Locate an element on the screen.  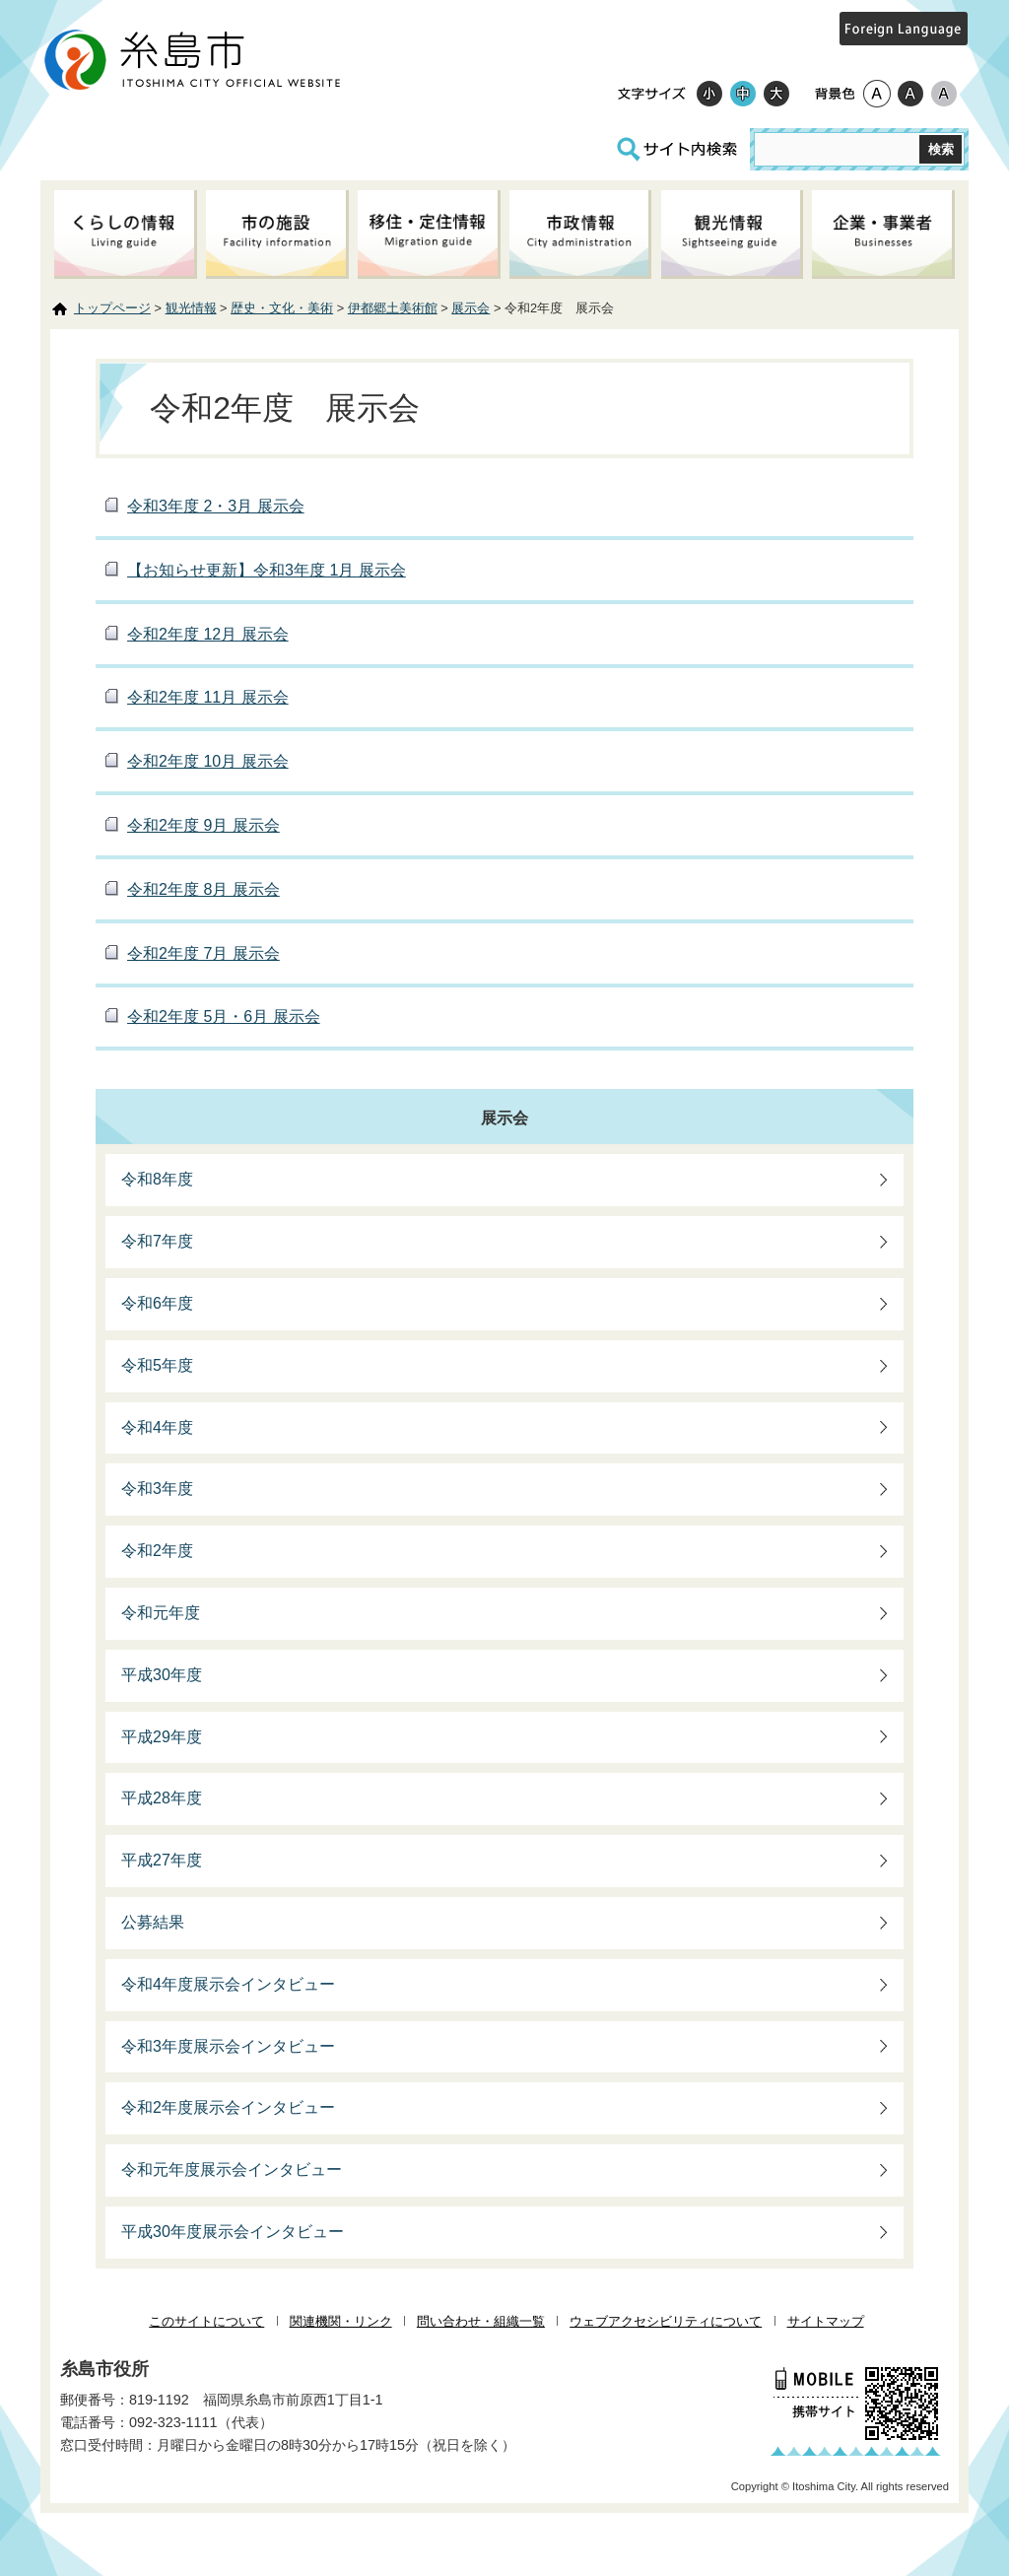
トップページ is located at coordinates (112, 308).